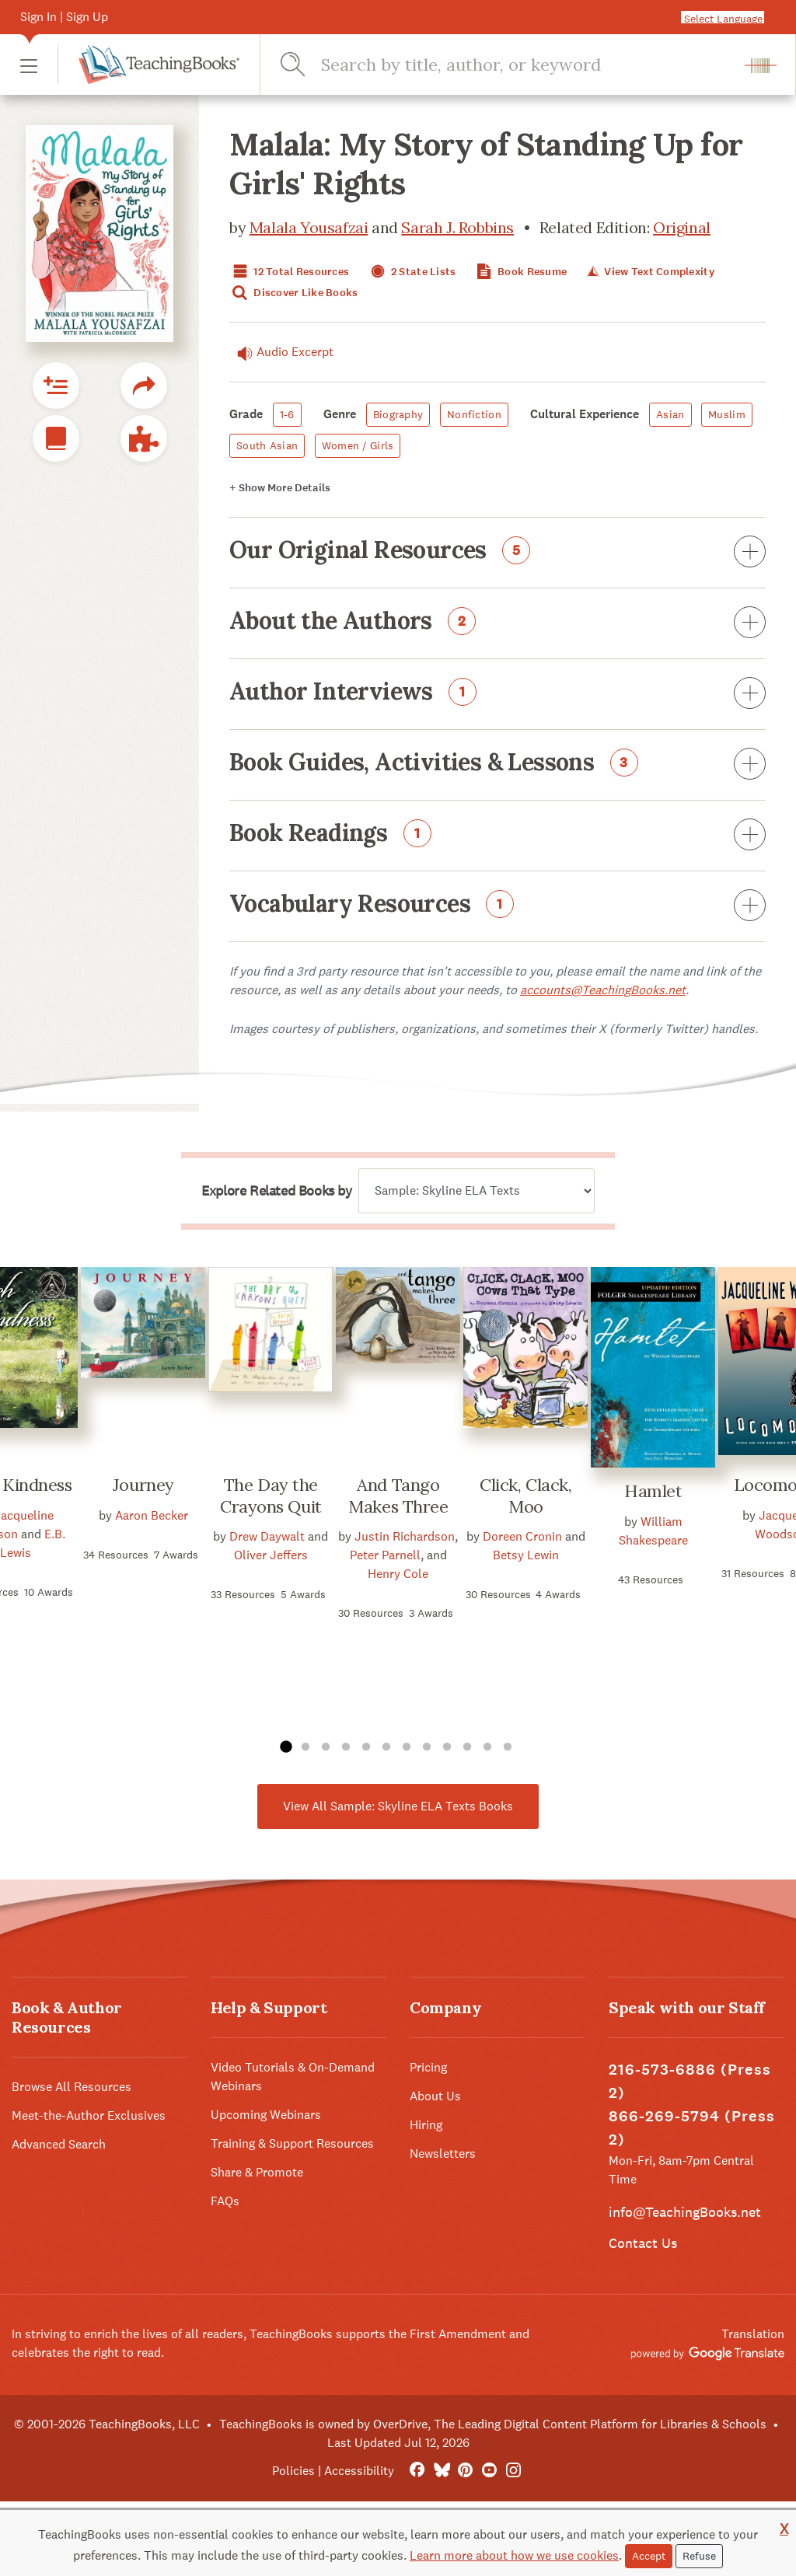  Describe the element at coordinates (476, 1190) in the screenshot. I see `[Explore related books by]` at that location.